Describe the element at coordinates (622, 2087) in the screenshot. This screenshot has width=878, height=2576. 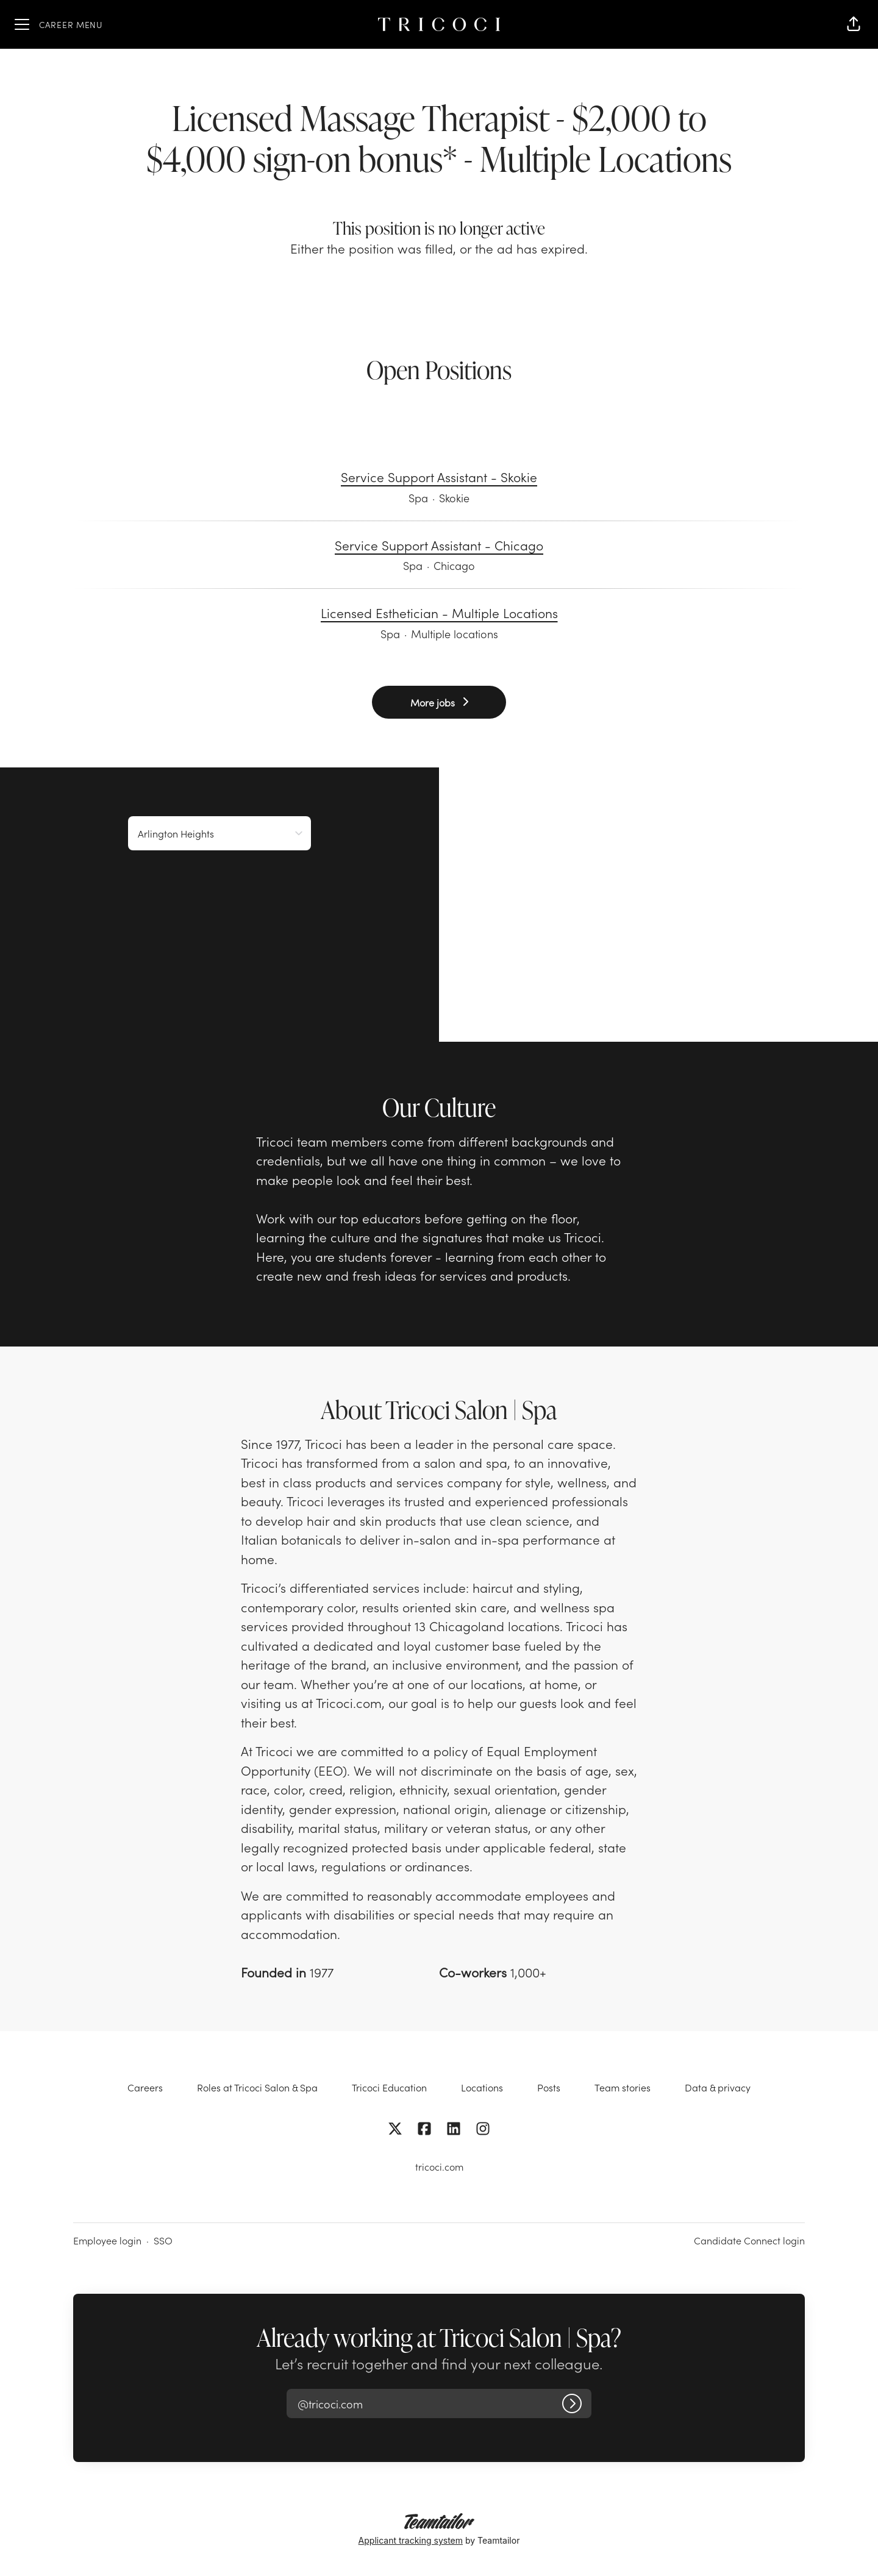
I see `Team stories` at that location.